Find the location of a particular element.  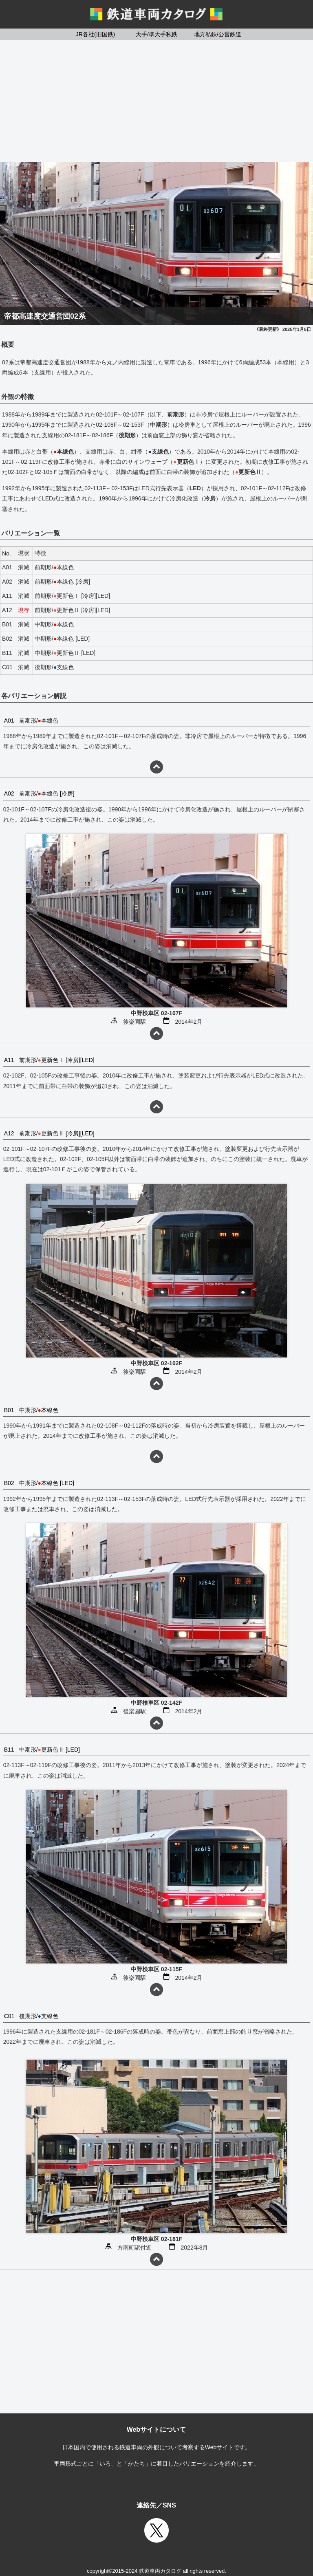

JR各社(旧国鉄) is located at coordinates (95, 34).